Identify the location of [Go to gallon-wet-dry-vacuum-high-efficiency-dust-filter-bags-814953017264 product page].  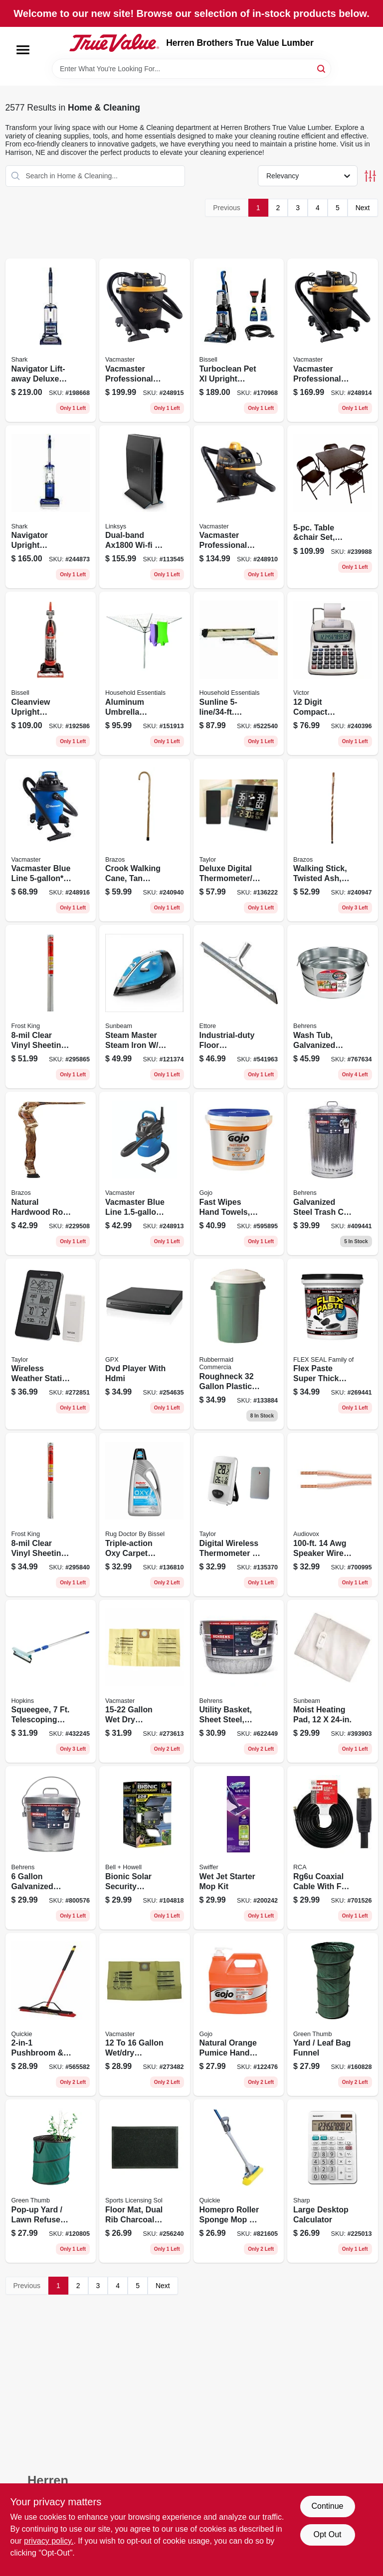
(144, 1681).